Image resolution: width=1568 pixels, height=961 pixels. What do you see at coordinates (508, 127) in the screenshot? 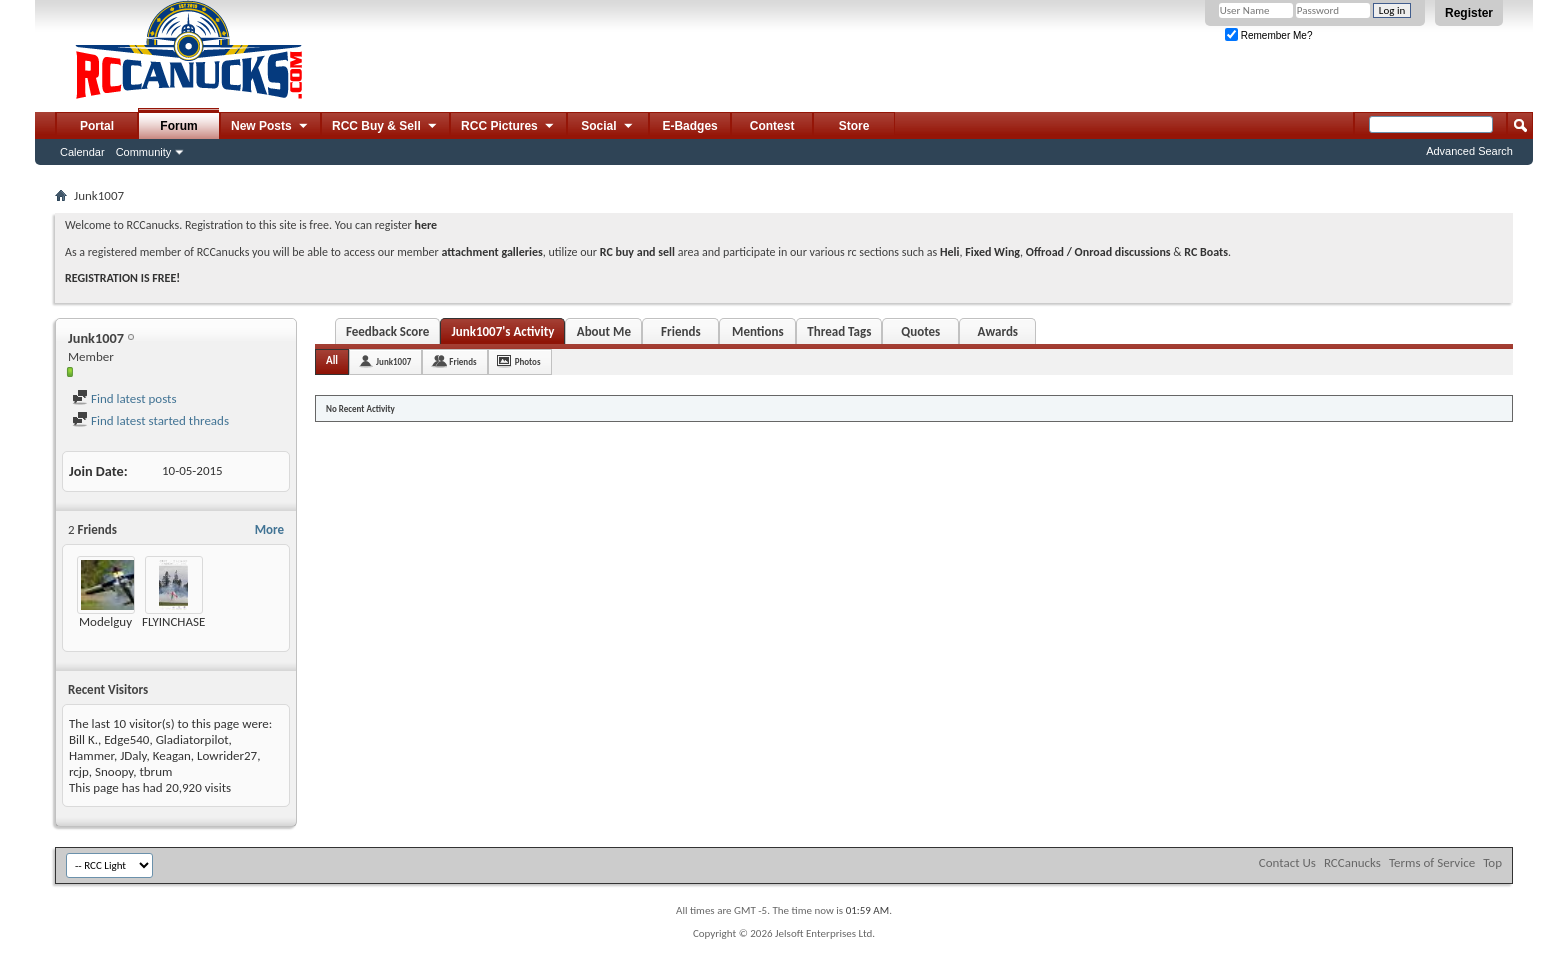
I see `RCC Pictures` at bounding box center [508, 127].